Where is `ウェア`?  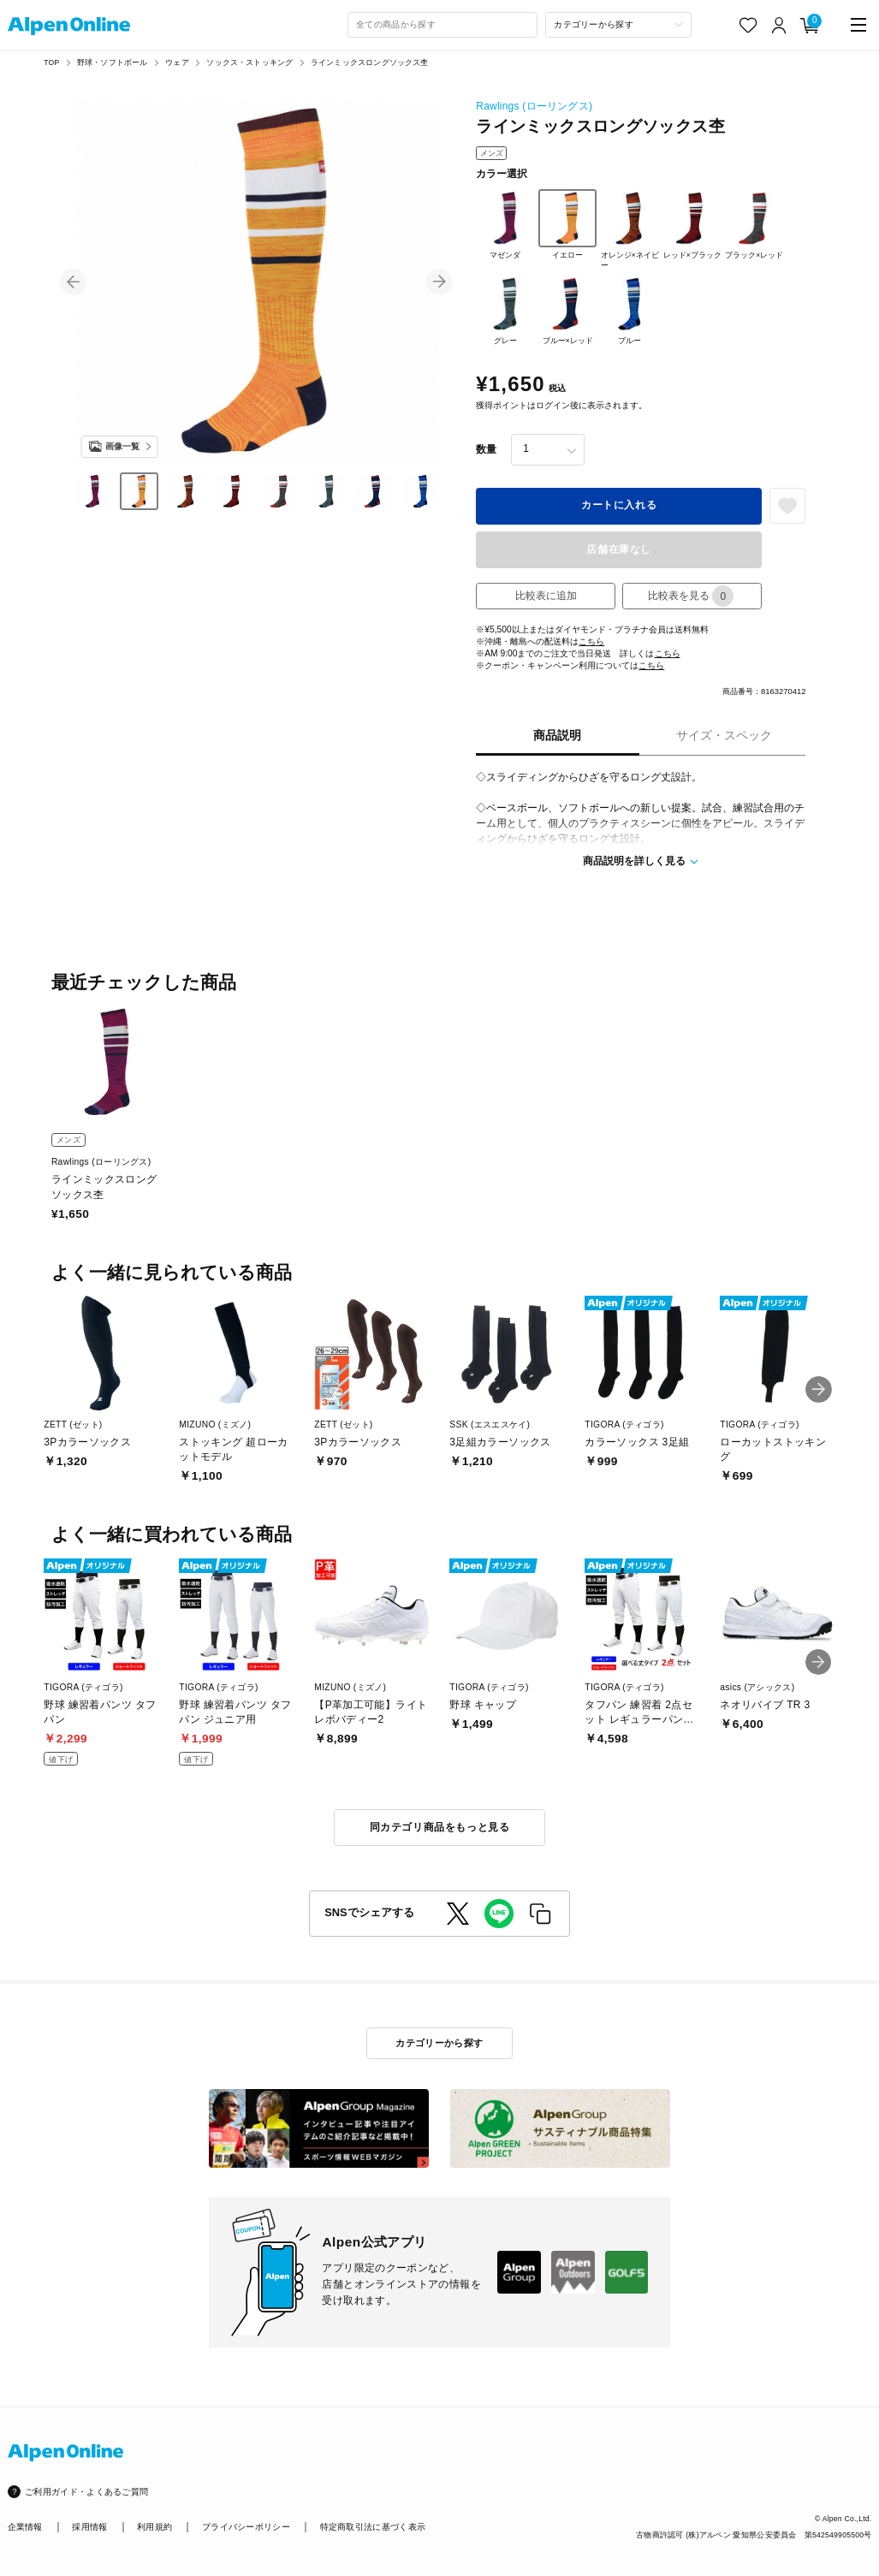
ウェア is located at coordinates (177, 62).